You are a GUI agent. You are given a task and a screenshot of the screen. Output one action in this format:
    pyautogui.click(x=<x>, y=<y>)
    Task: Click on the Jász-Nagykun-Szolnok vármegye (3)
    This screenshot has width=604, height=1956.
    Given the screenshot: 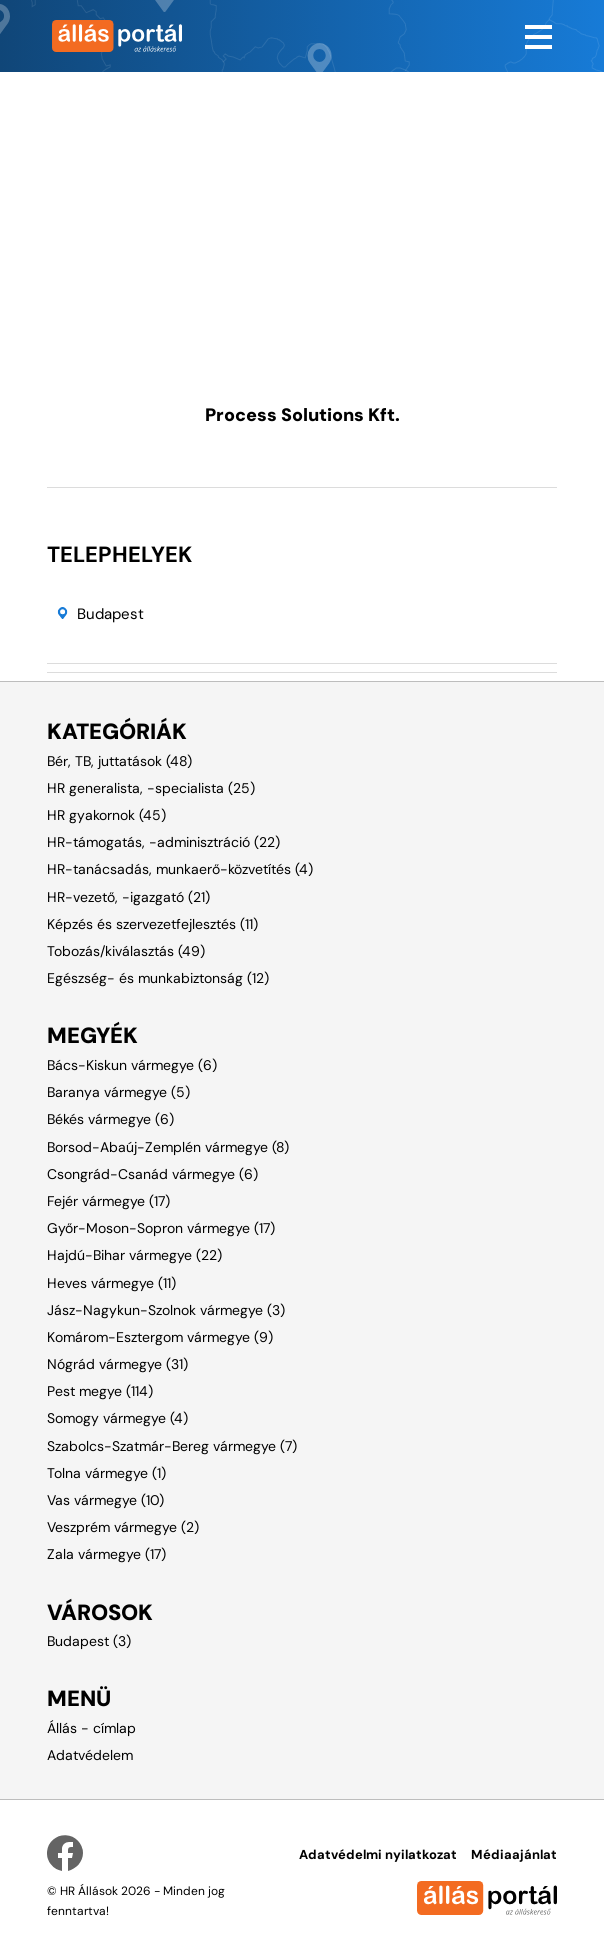 What is the action you would take?
    pyautogui.click(x=166, y=1310)
    